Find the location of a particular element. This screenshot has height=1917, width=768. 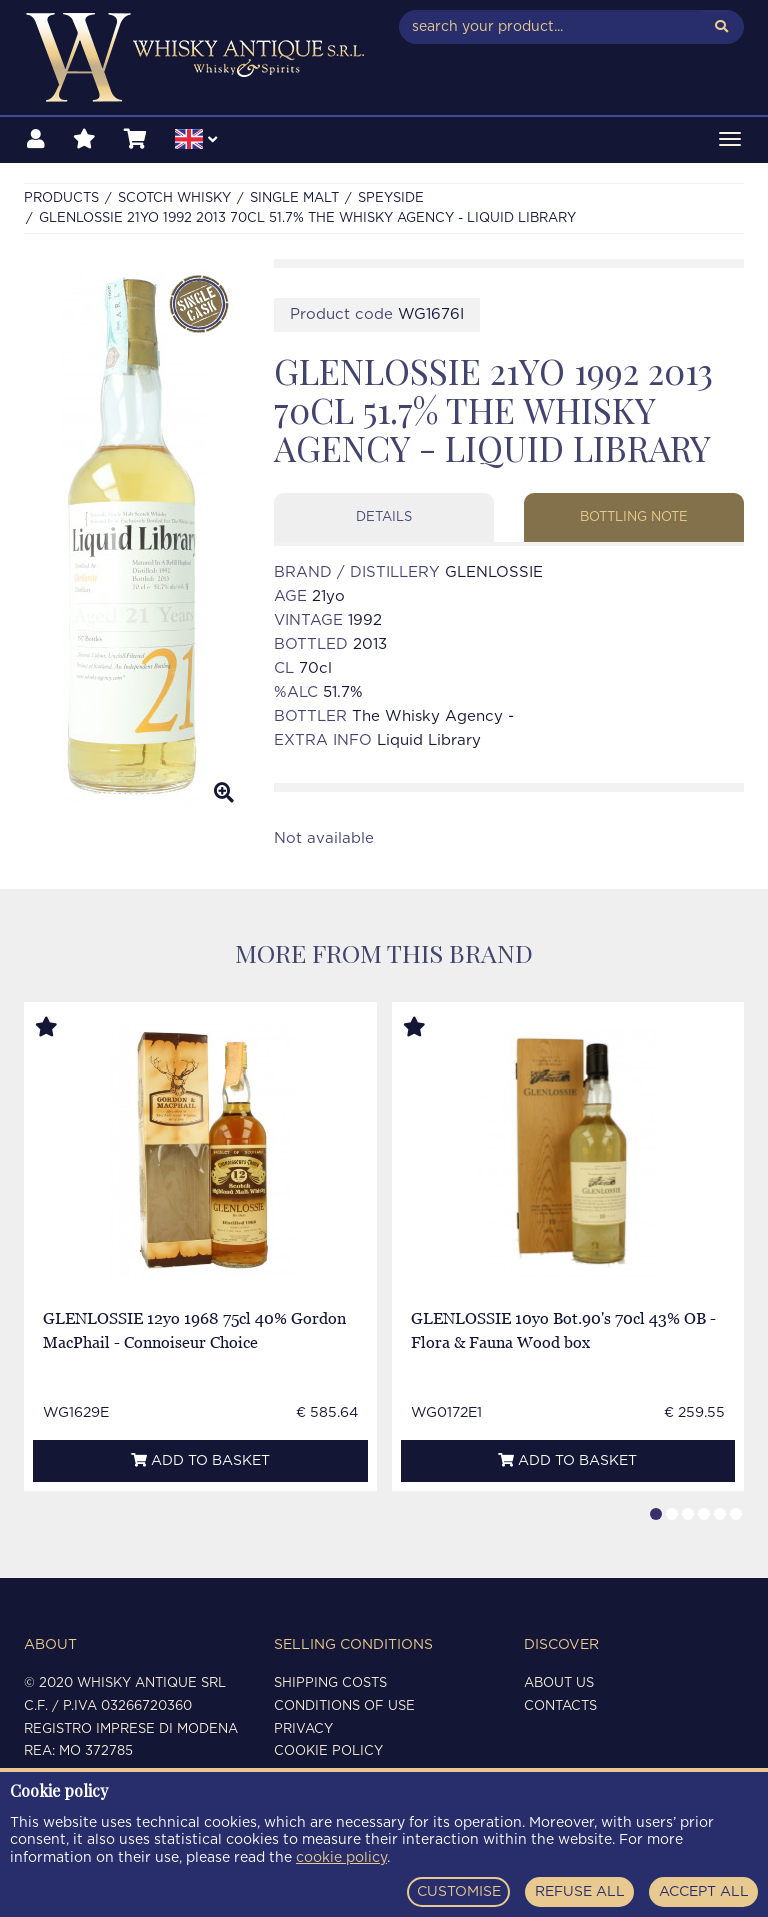

Cookie policy is located at coordinates (328, 1751).